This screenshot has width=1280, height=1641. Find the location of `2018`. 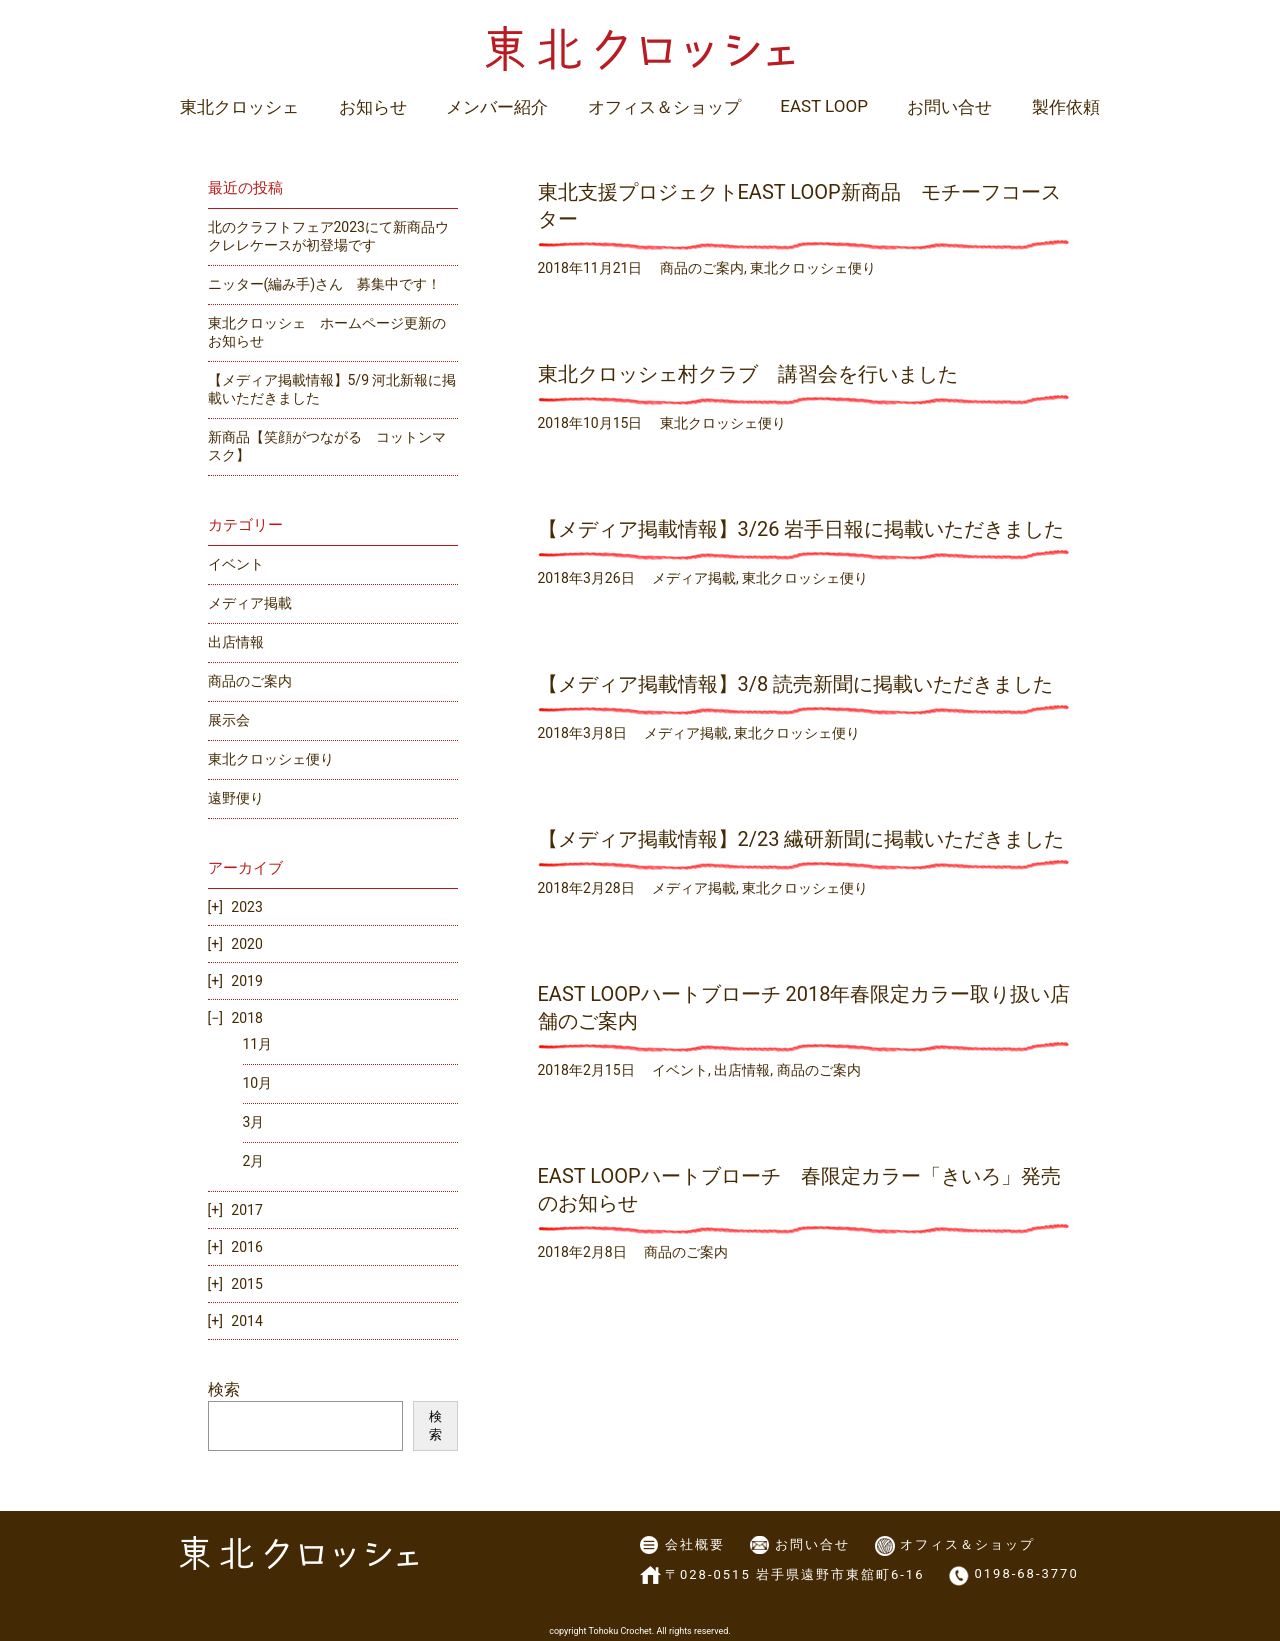

2018 is located at coordinates (246, 1018).